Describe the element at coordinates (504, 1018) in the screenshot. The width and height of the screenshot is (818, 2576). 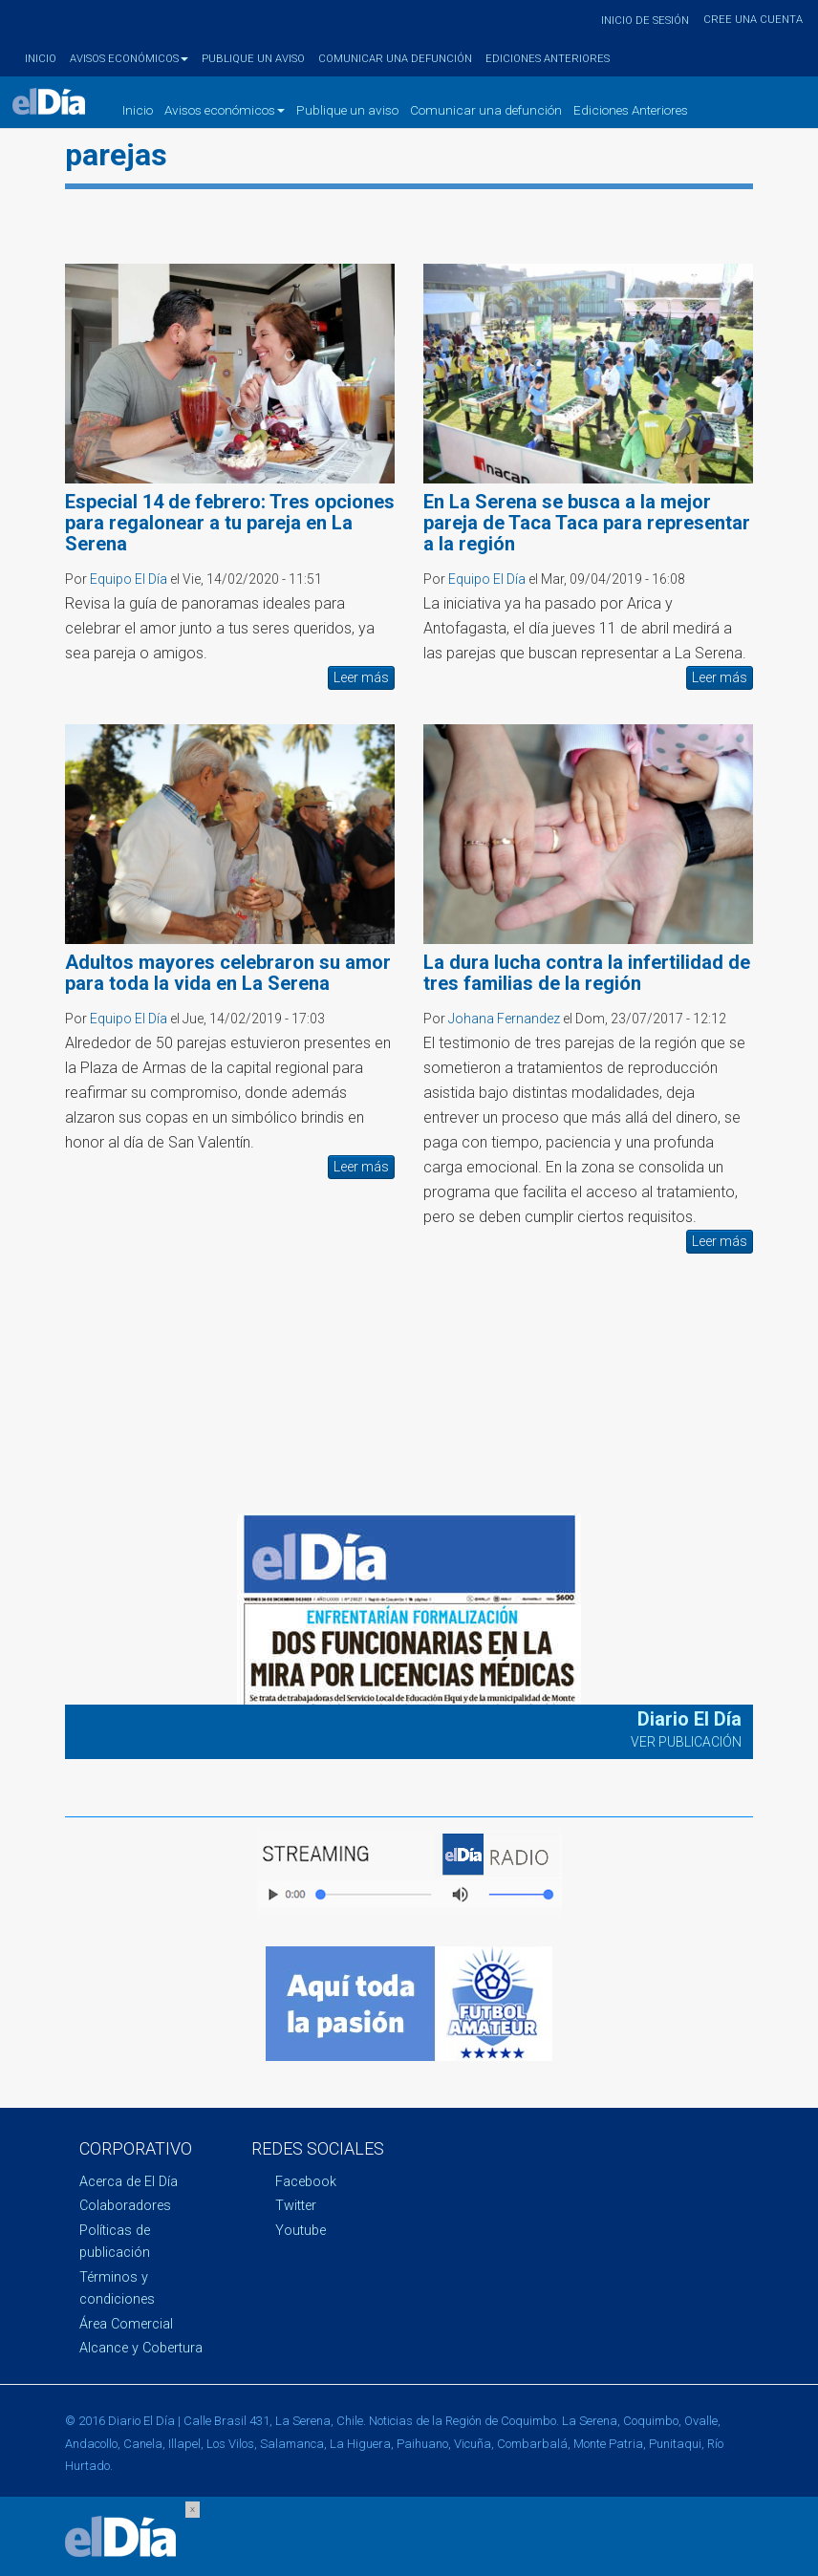
I see `Johana Fernandez` at that location.